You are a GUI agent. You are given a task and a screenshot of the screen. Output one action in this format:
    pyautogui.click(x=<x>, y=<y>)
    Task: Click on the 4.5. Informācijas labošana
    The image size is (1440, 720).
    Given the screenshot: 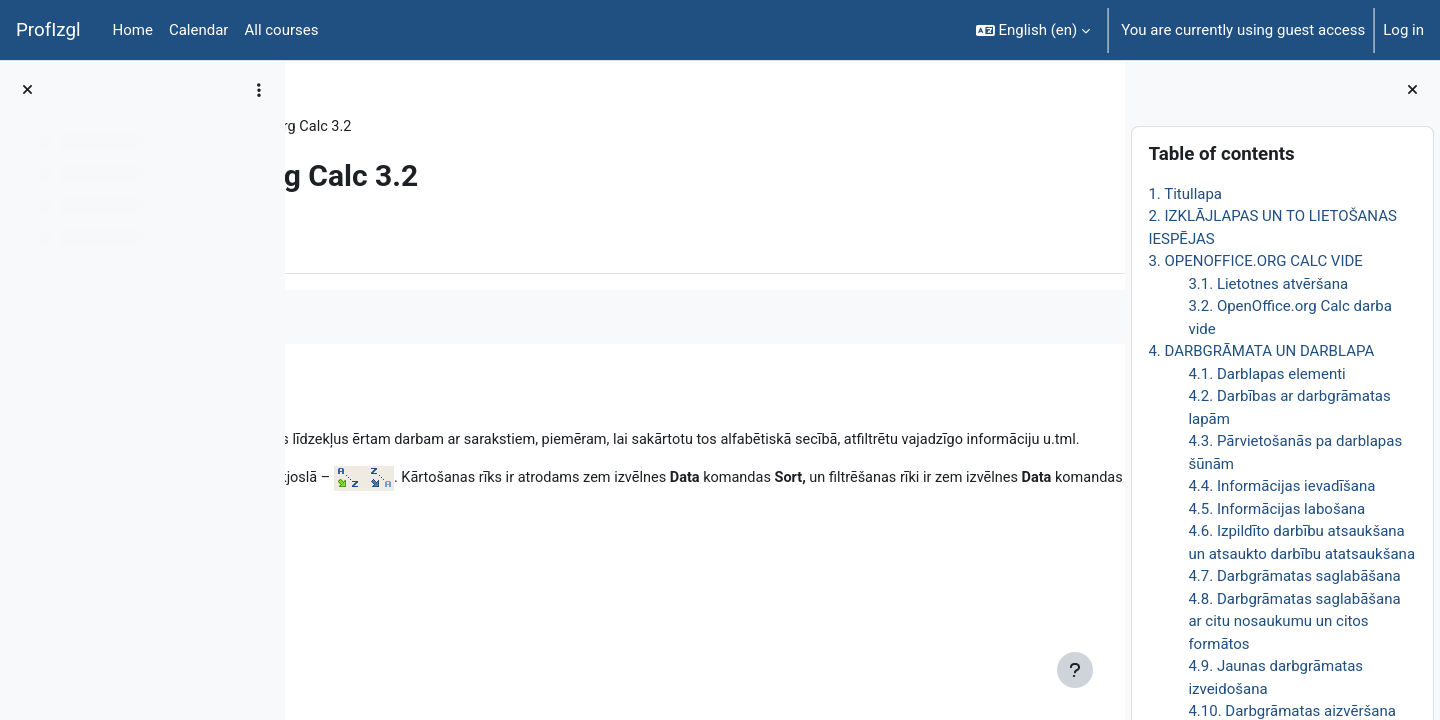 What is the action you would take?
    pyautogui.click(x=1276, y=509)
    